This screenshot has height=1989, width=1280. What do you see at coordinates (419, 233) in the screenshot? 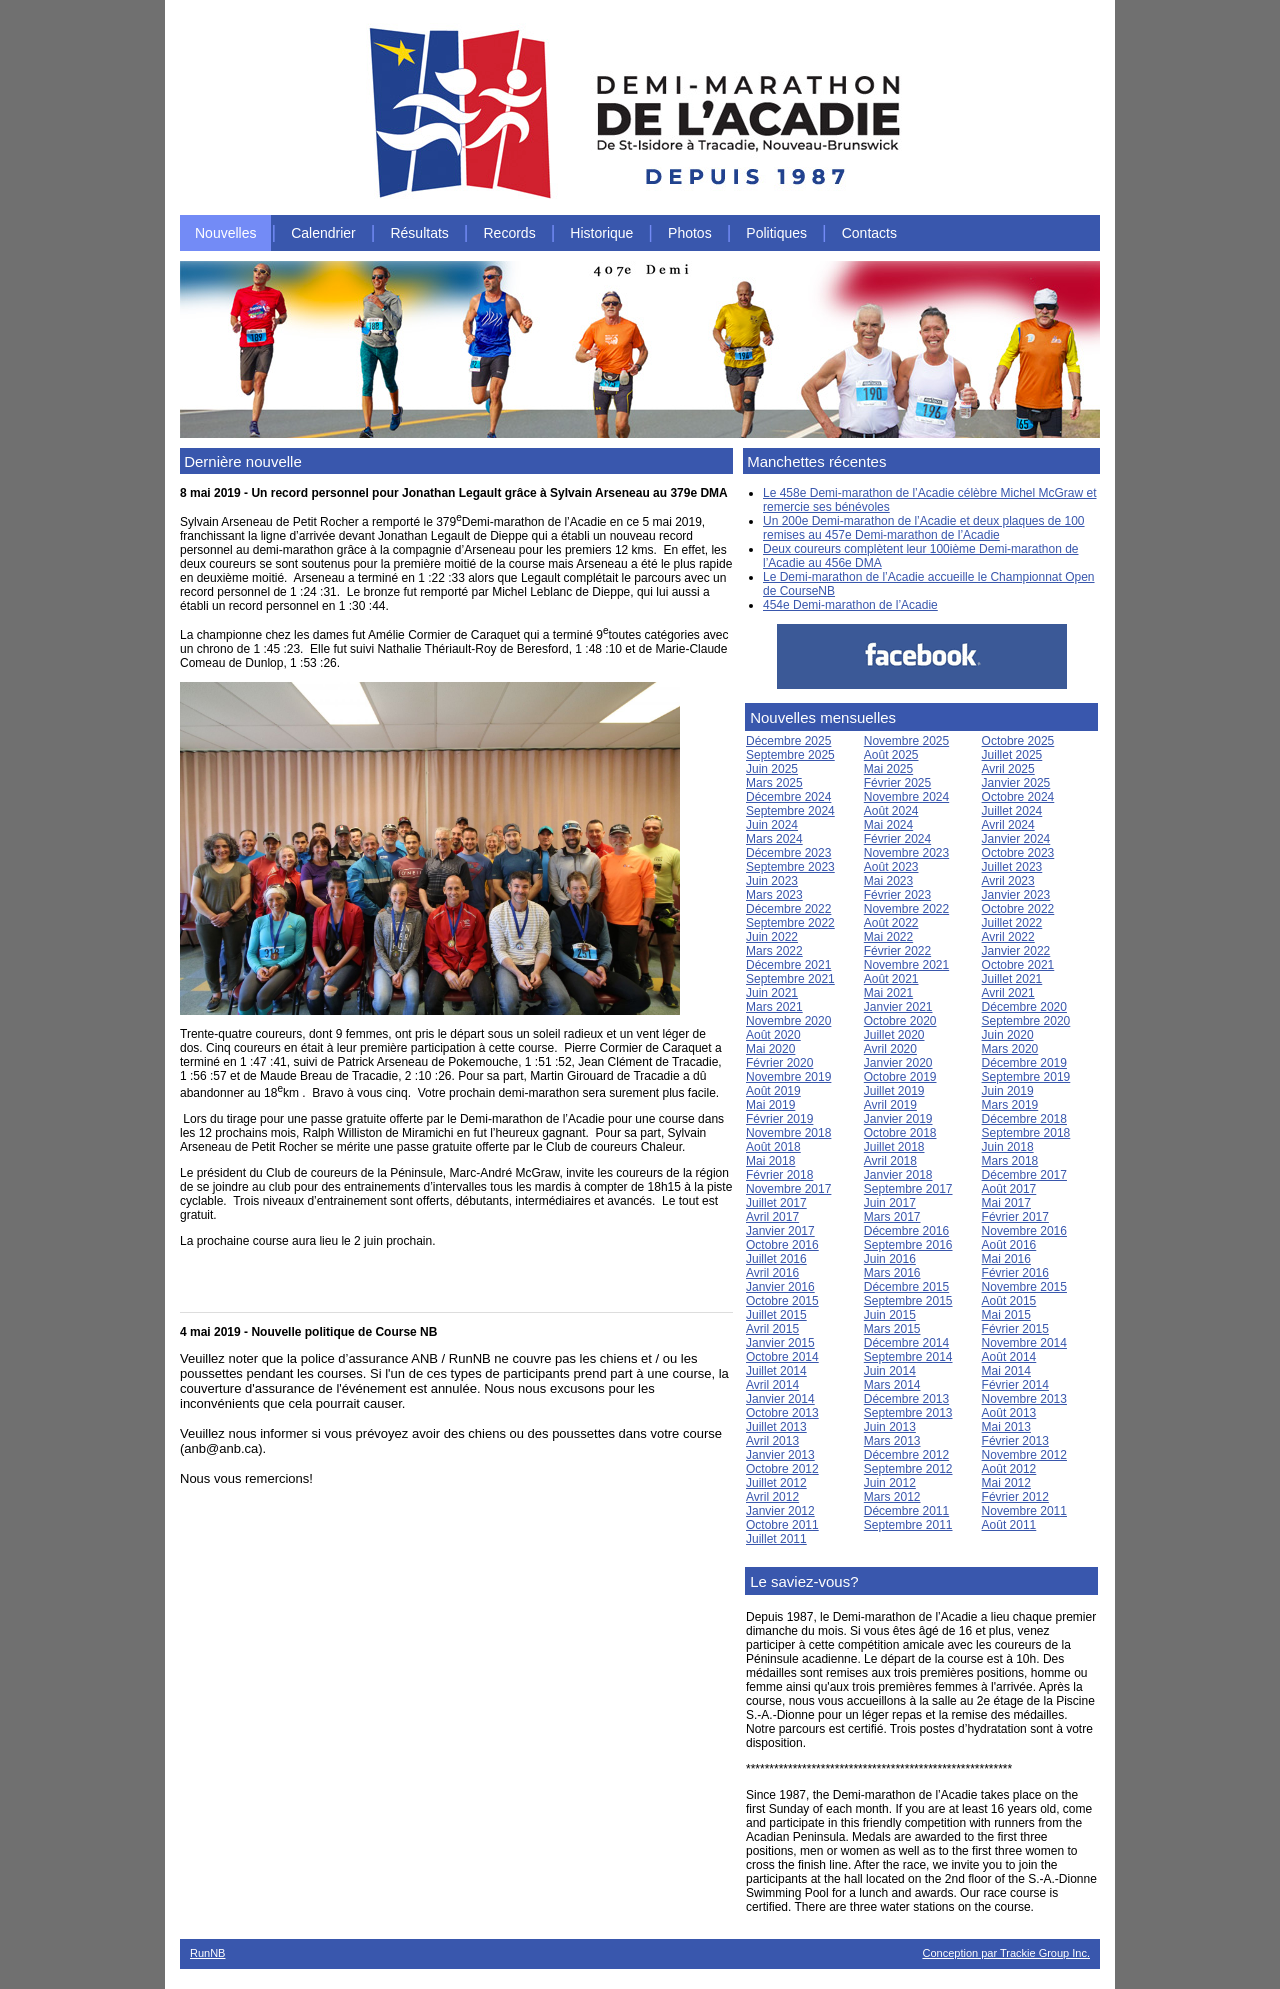
I see `Résultats` at bounding box center [419, 233].